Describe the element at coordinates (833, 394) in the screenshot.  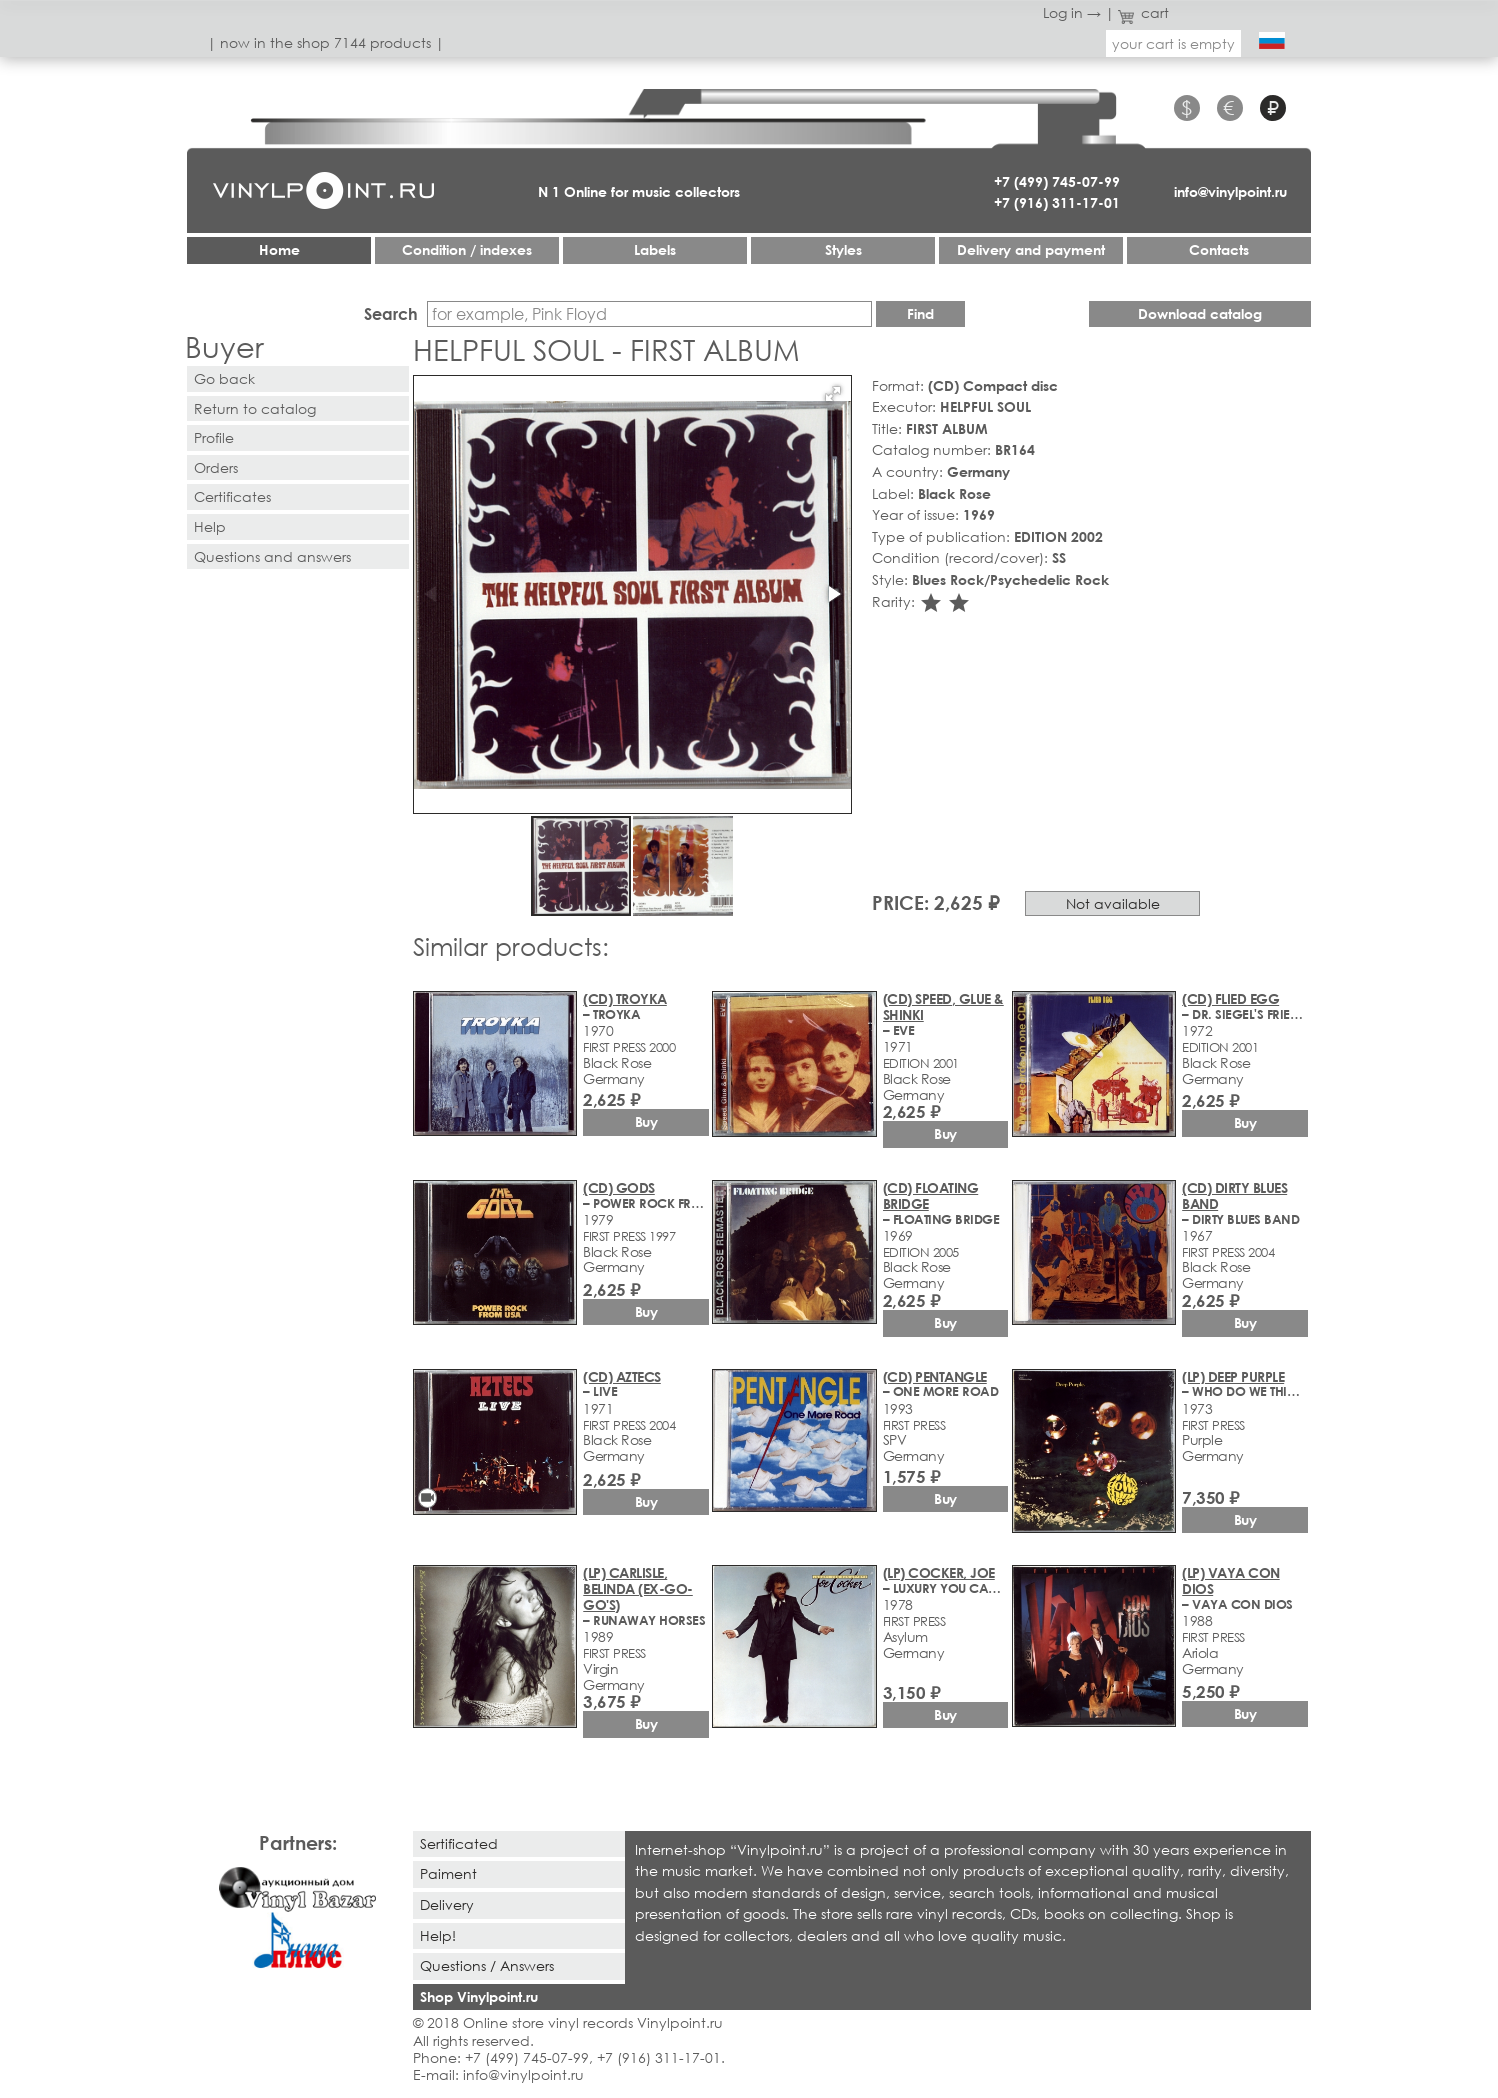
I see `[button]` at that location.